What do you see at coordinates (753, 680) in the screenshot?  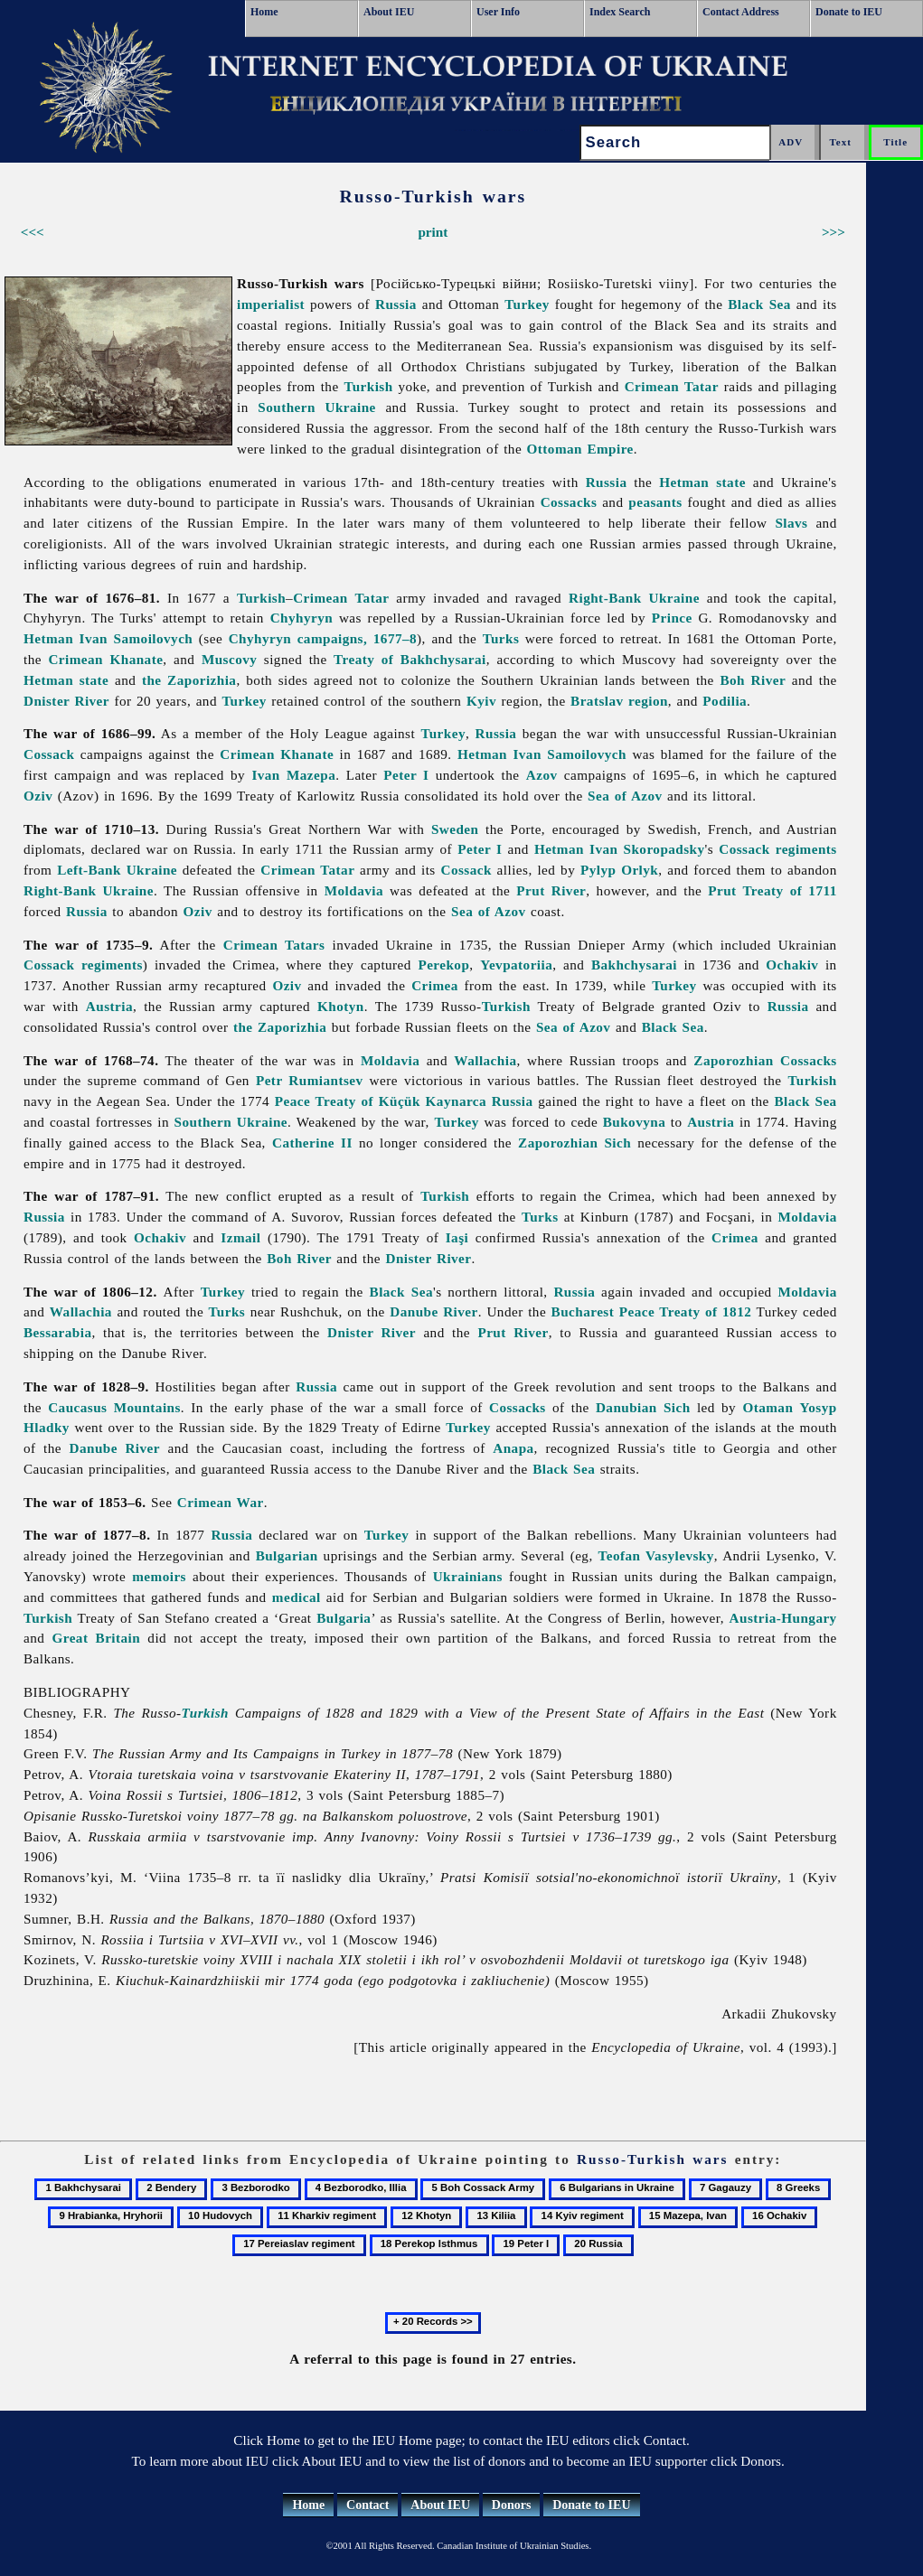 I see `Boh River` at bounding box center [753, 680].